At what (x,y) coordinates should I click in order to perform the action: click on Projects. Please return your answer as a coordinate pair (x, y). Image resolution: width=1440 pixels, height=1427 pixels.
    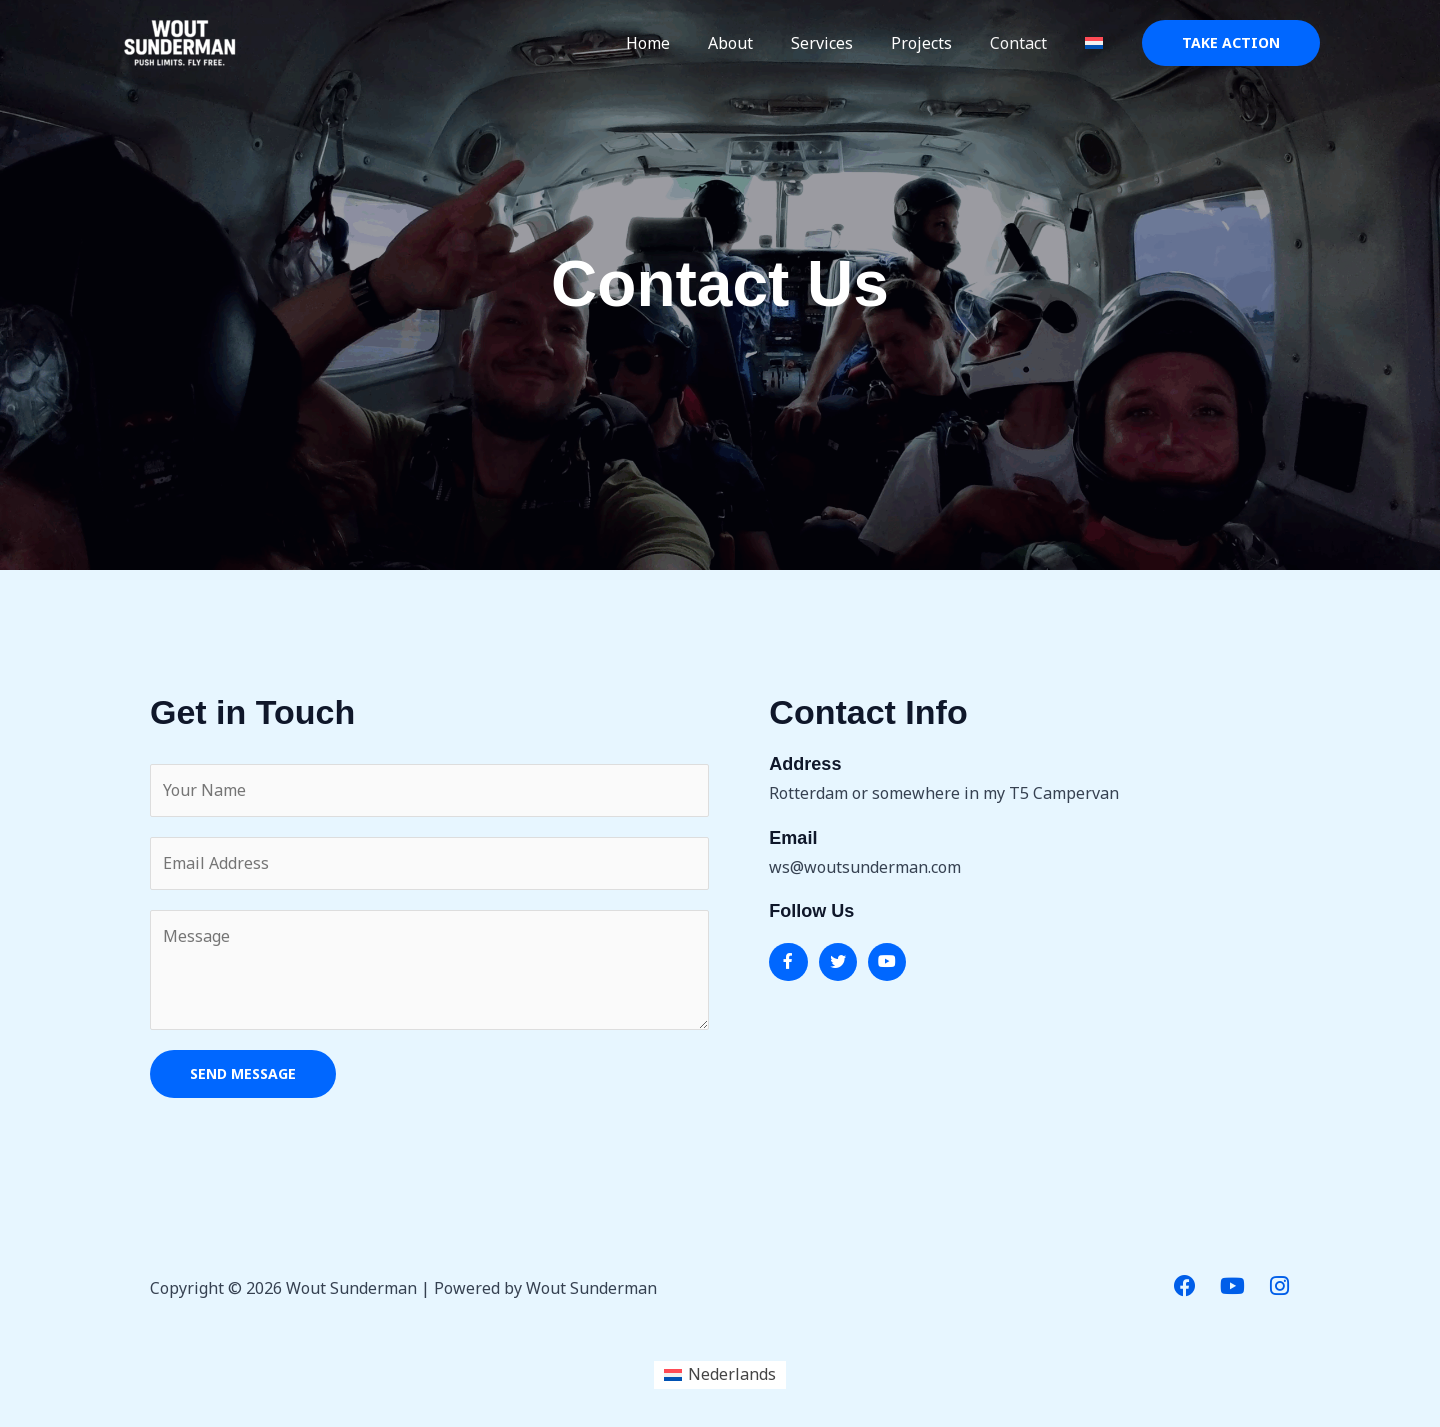
    Looking at the image, I should click on (936, 43).